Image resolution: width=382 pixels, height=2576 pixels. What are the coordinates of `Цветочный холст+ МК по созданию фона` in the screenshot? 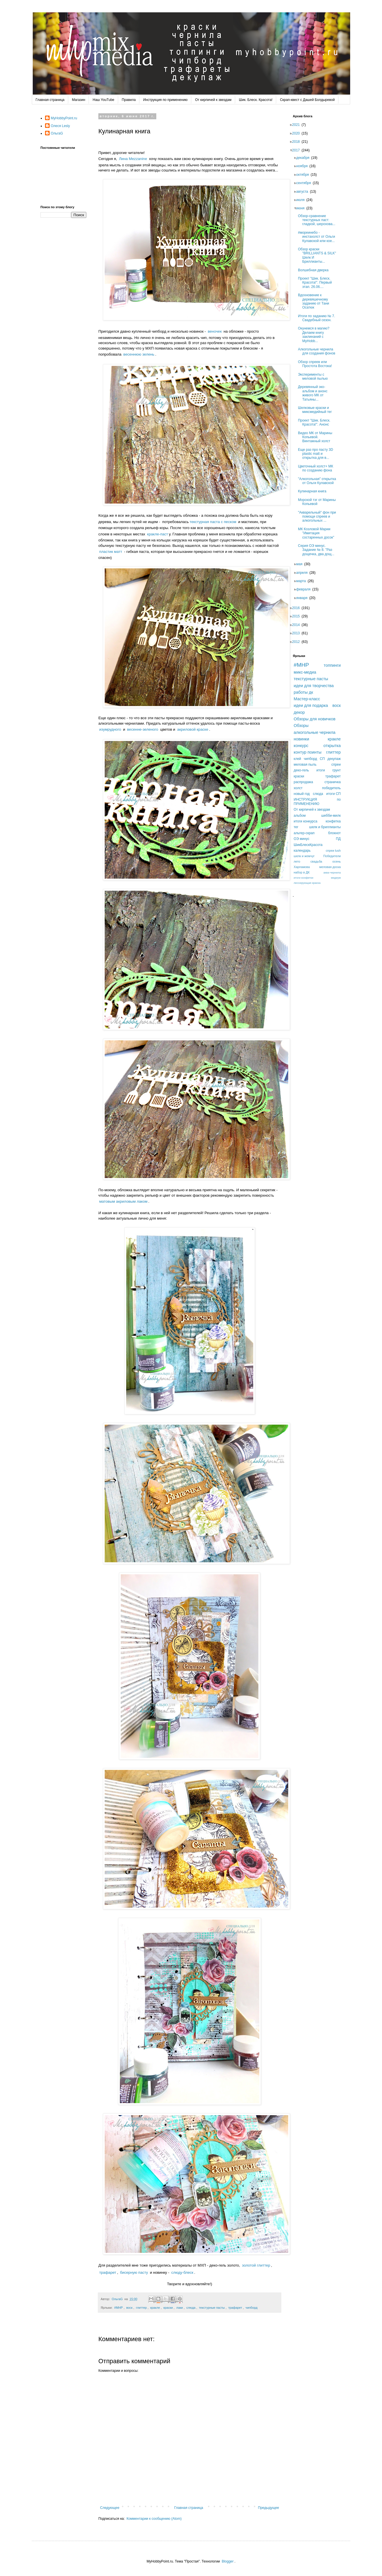 It's located at (317, 468).